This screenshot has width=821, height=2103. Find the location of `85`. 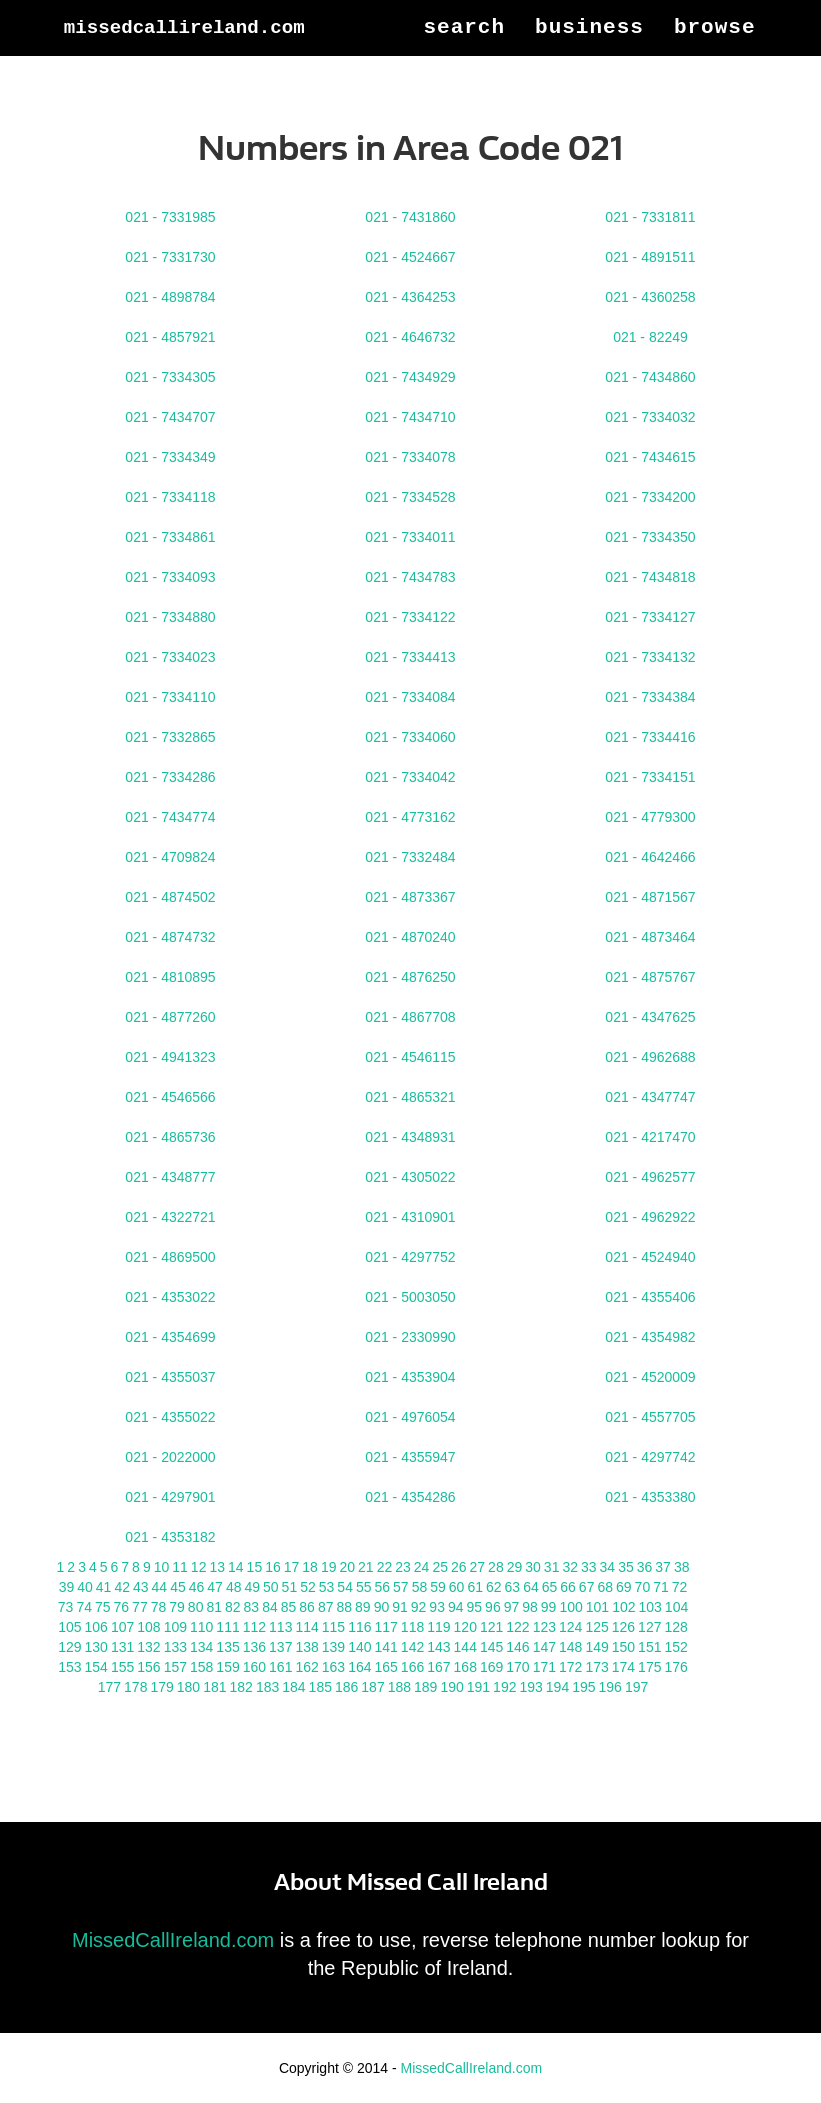

85 is located at coordinates (289, 1607).